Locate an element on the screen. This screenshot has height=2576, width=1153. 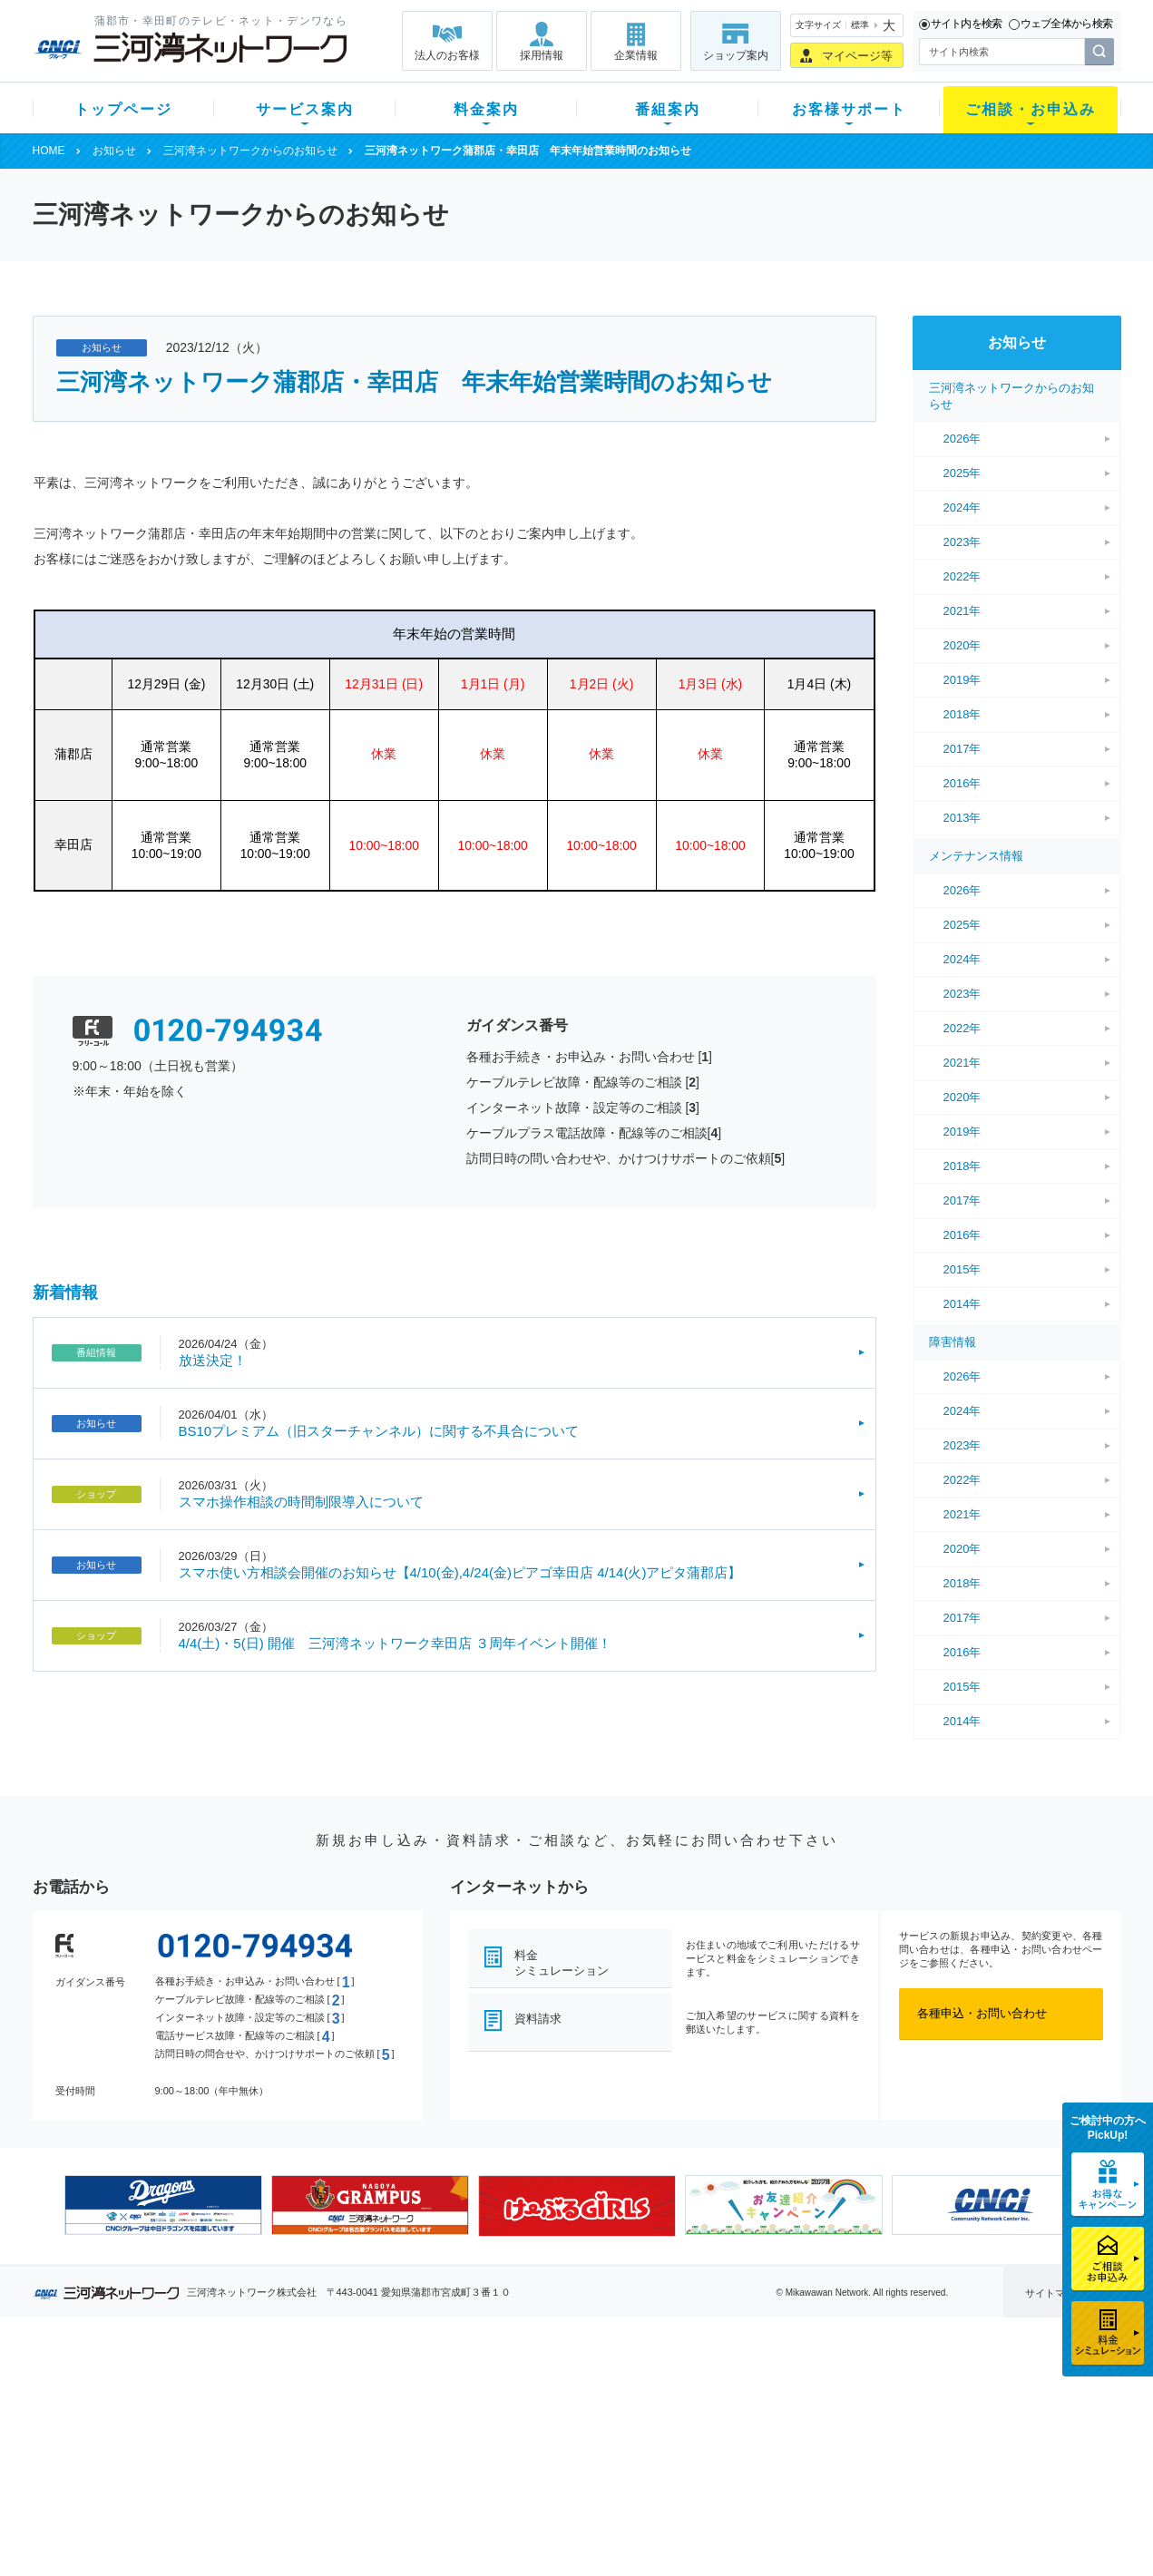
放送決定！ is located at coordinates (213, 1360).